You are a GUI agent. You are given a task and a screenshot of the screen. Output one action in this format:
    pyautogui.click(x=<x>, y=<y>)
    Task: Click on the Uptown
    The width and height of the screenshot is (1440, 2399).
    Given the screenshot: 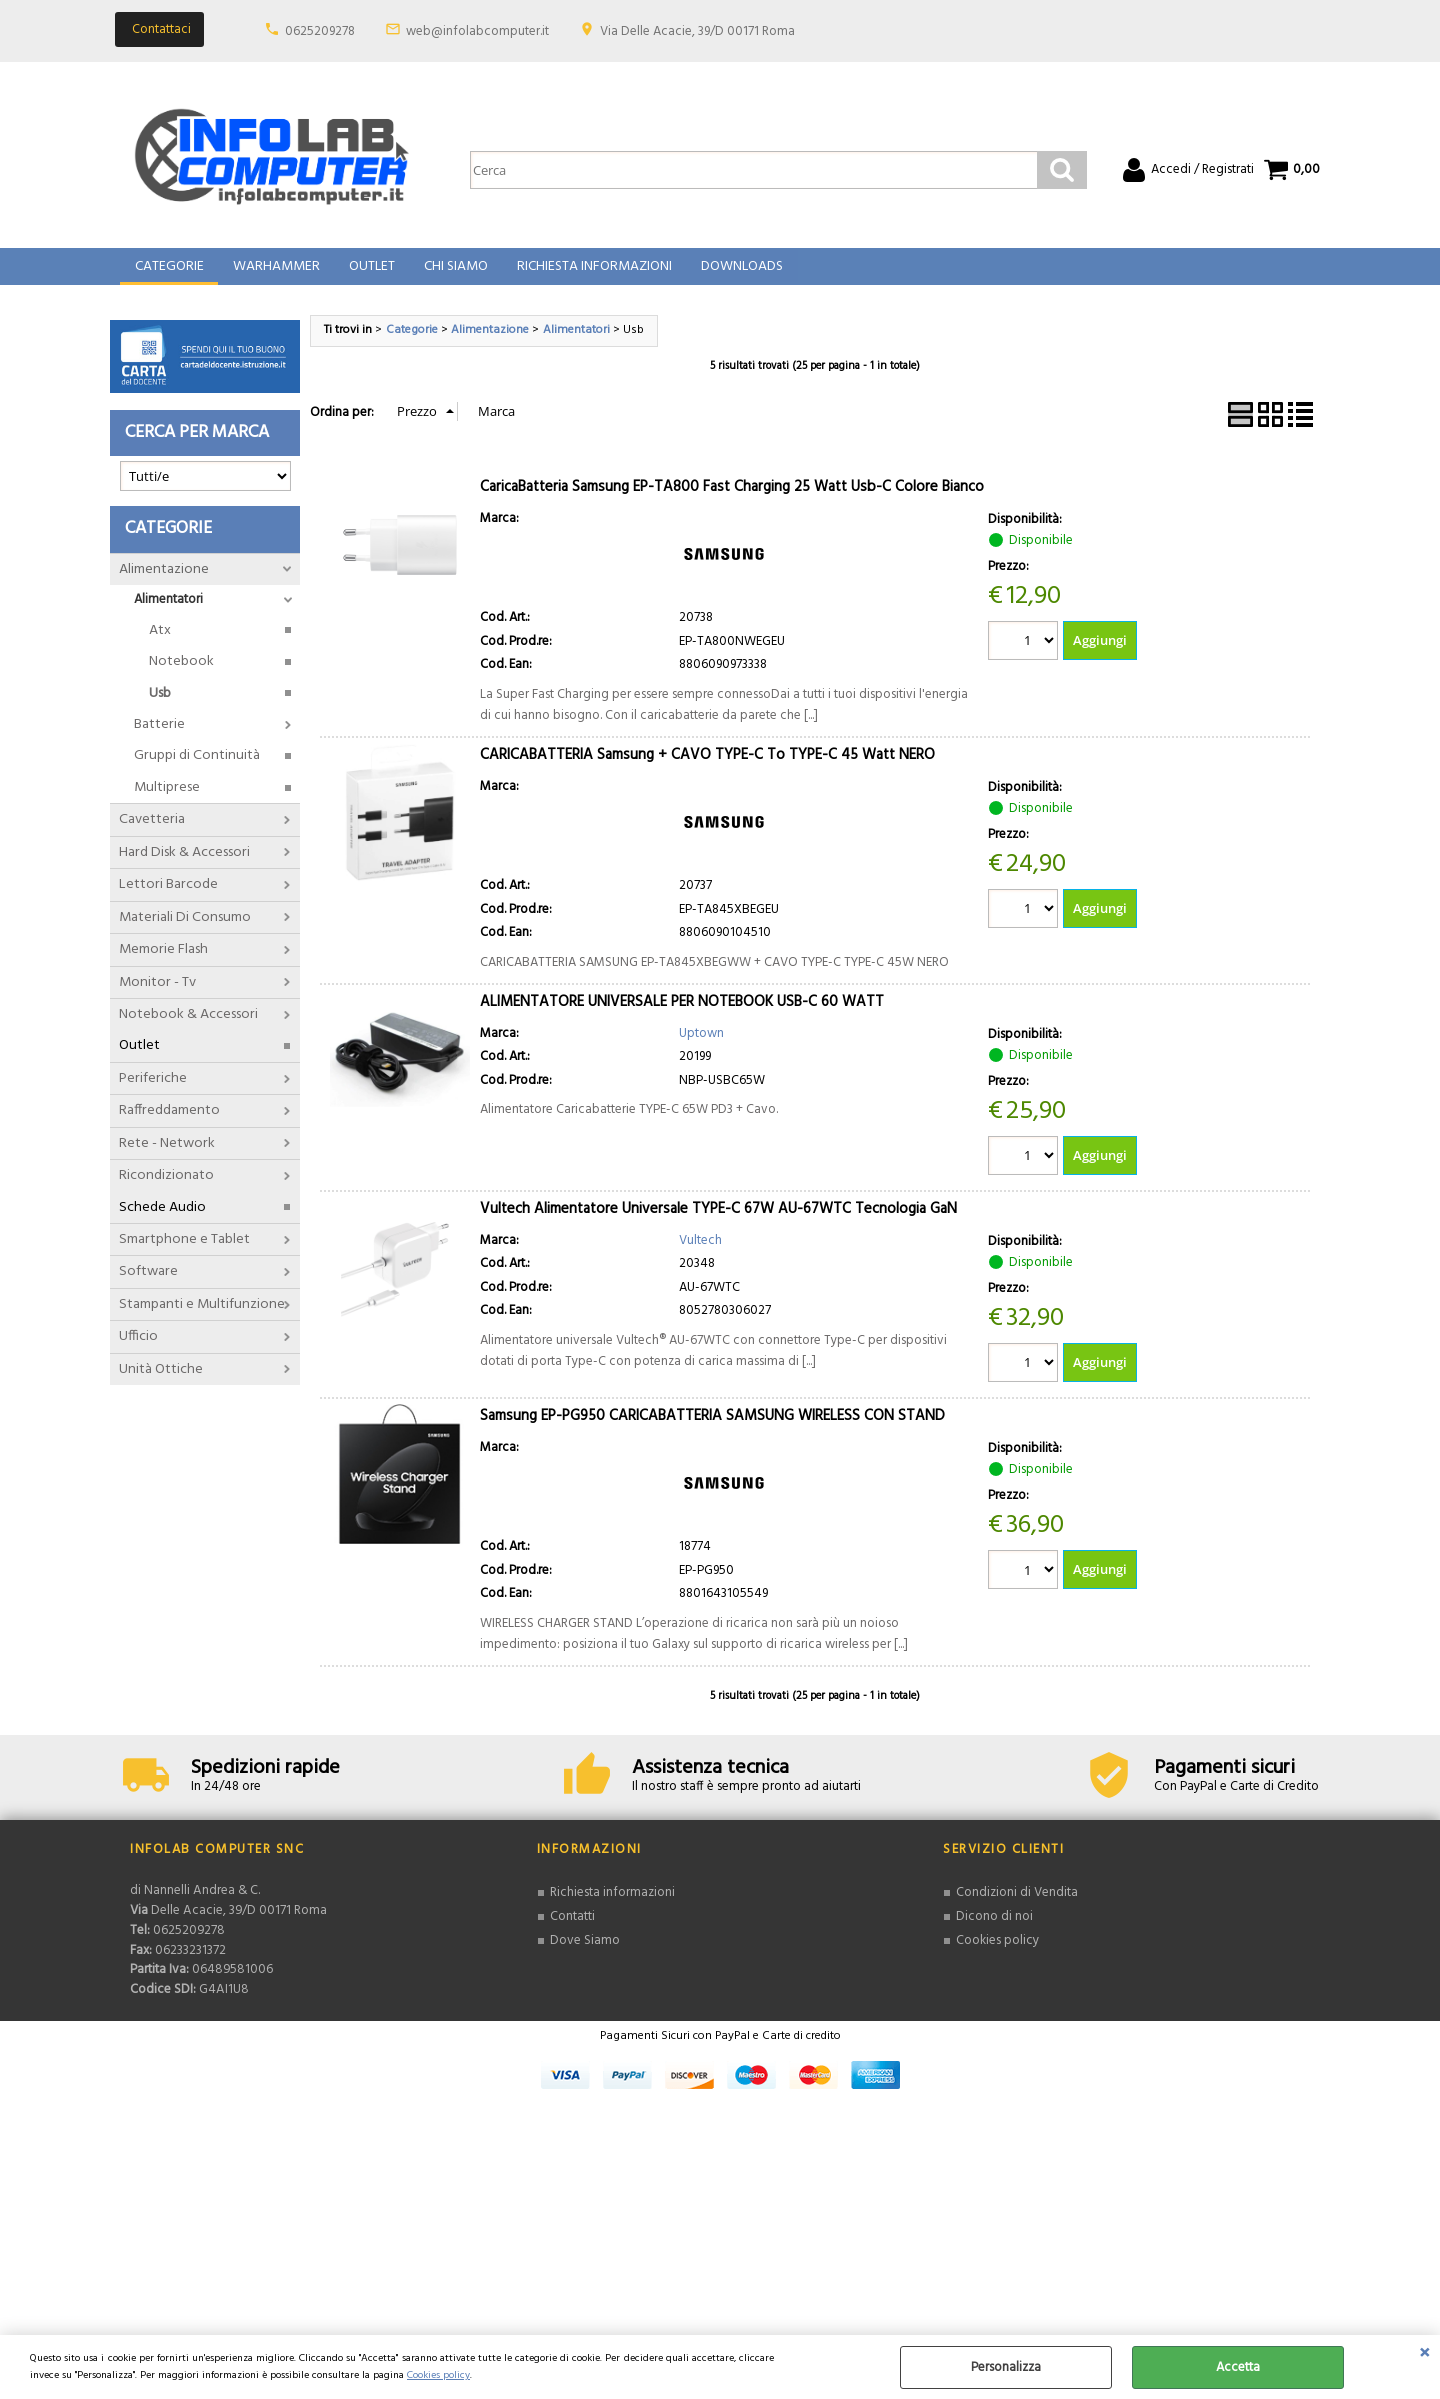 What is the action you would take?
    pyautogui.click(x=701, y=1047)
    